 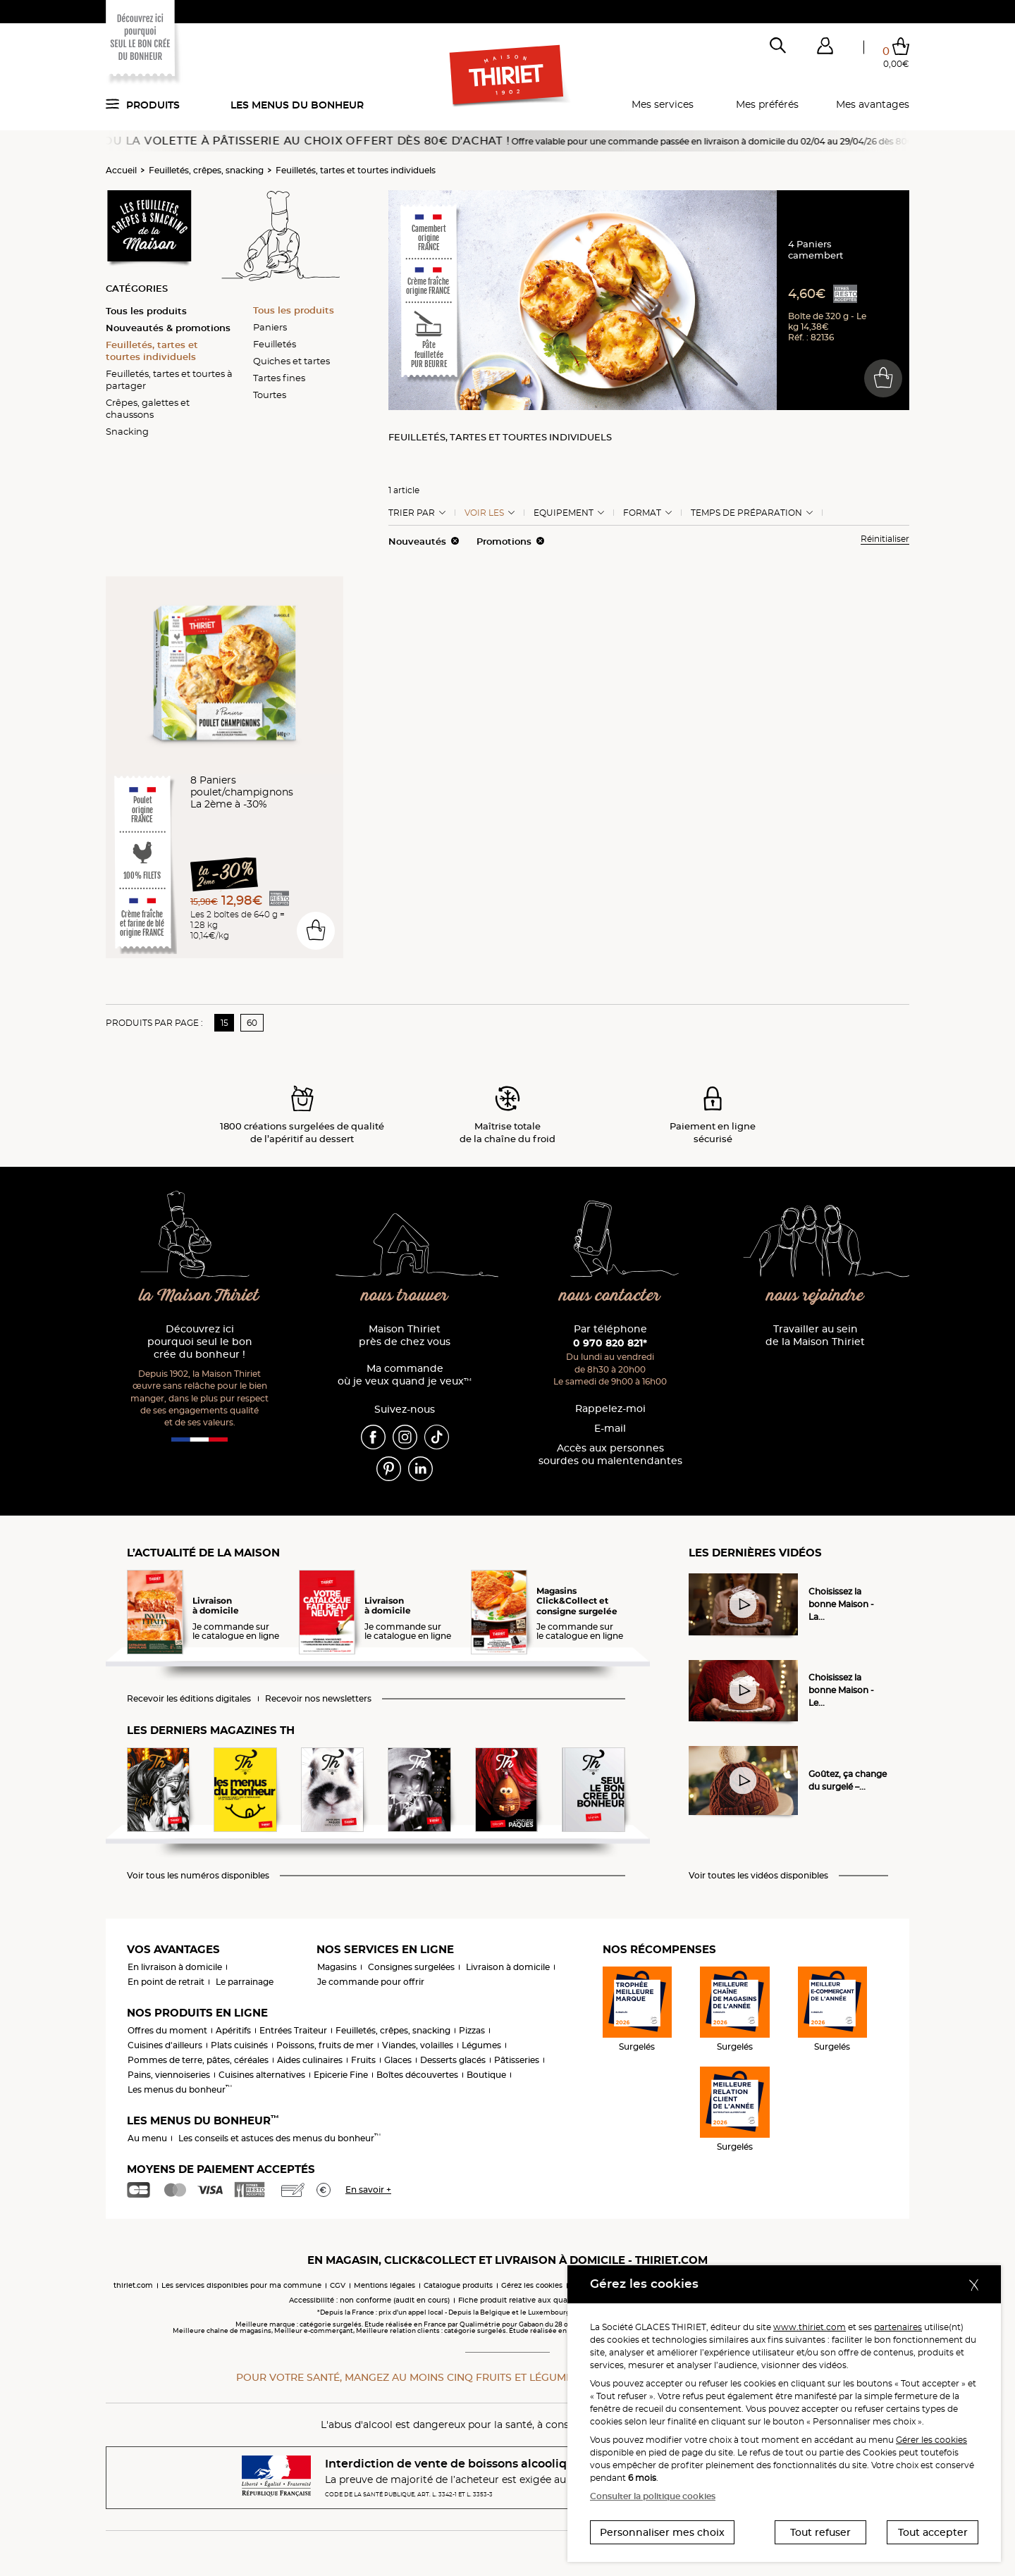 What do you see at coordinates (767, 104) in the screenshot?
I see `Mes préférés` at bounding box center [767, 104].